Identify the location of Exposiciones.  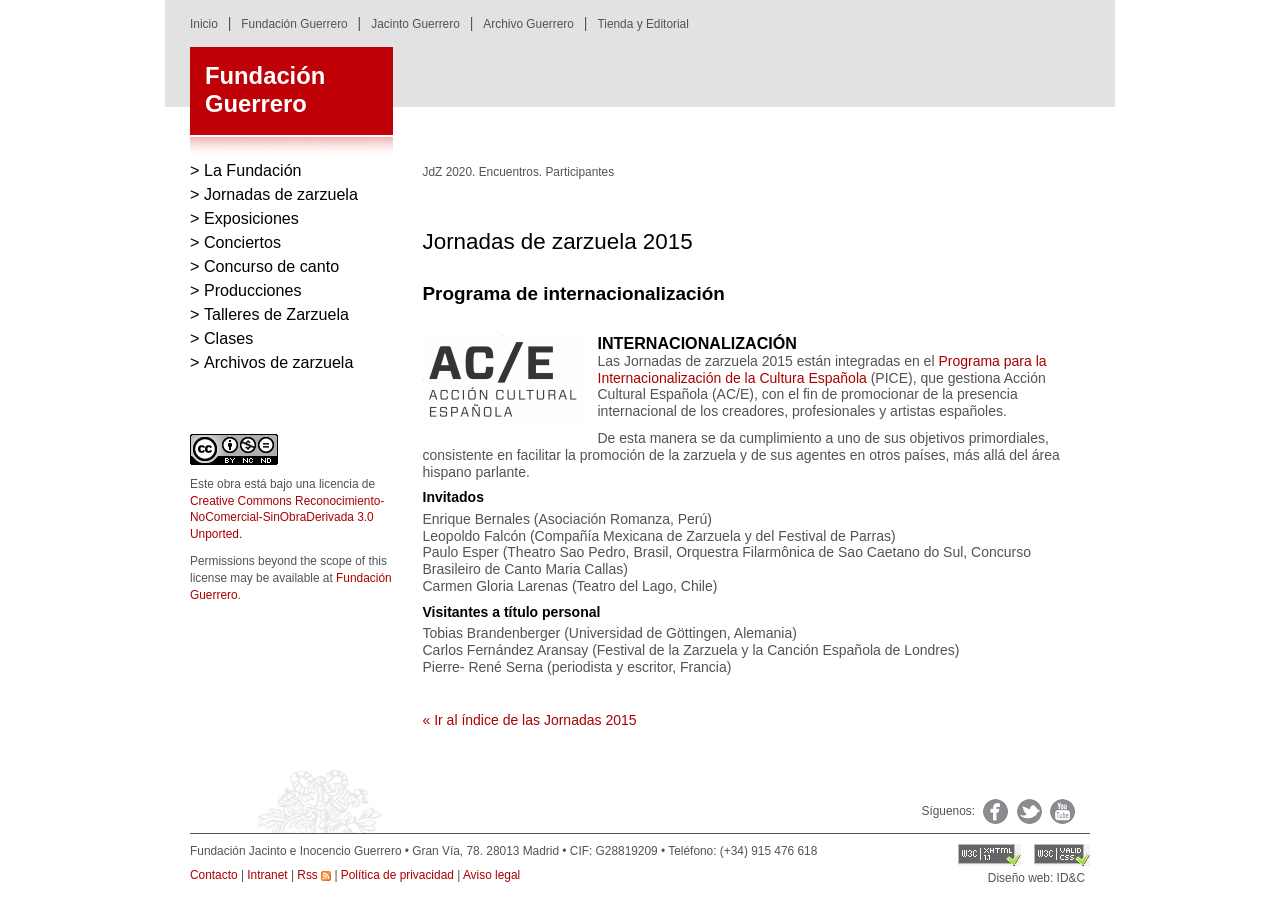
(251, 218).